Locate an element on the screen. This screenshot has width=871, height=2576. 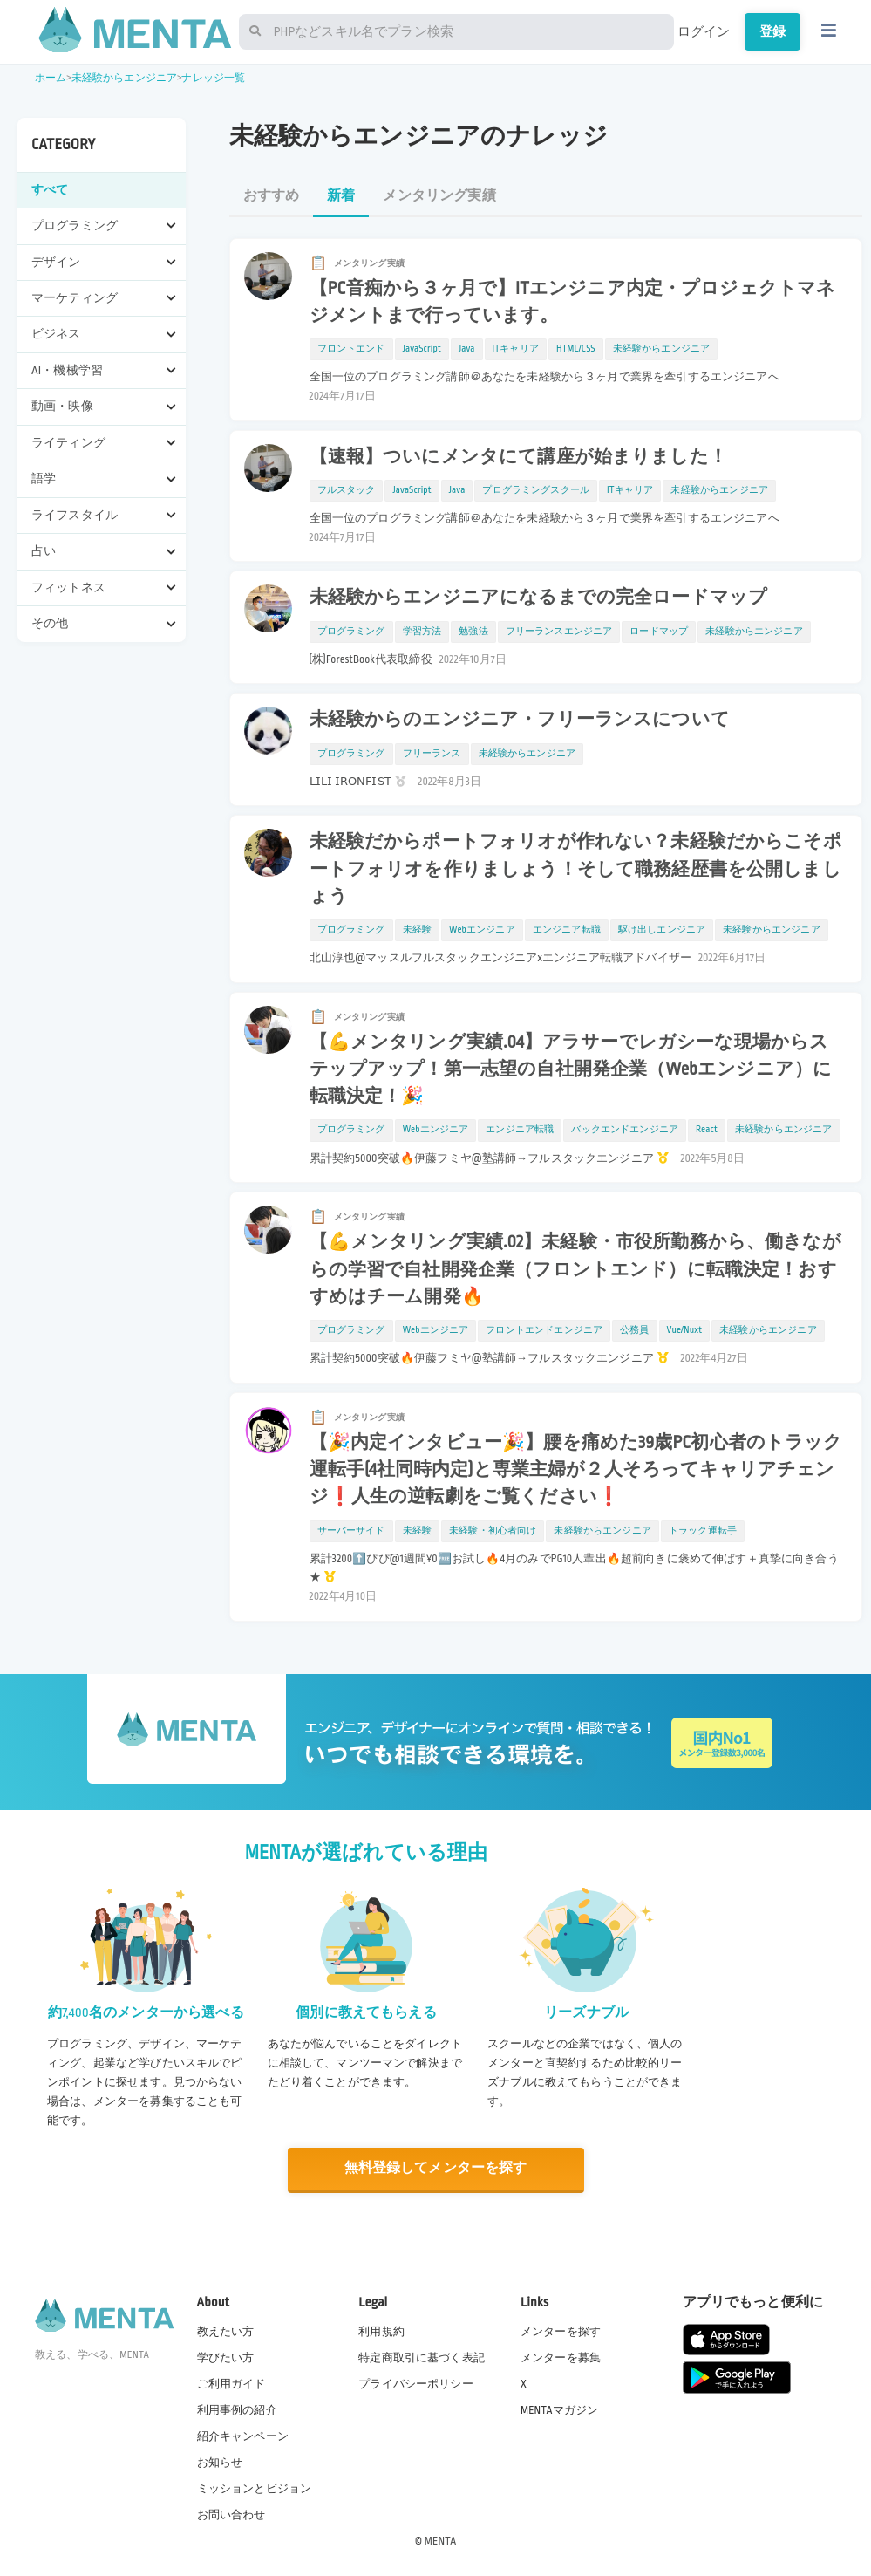
JavaScript is located at coordinates (422, 349).